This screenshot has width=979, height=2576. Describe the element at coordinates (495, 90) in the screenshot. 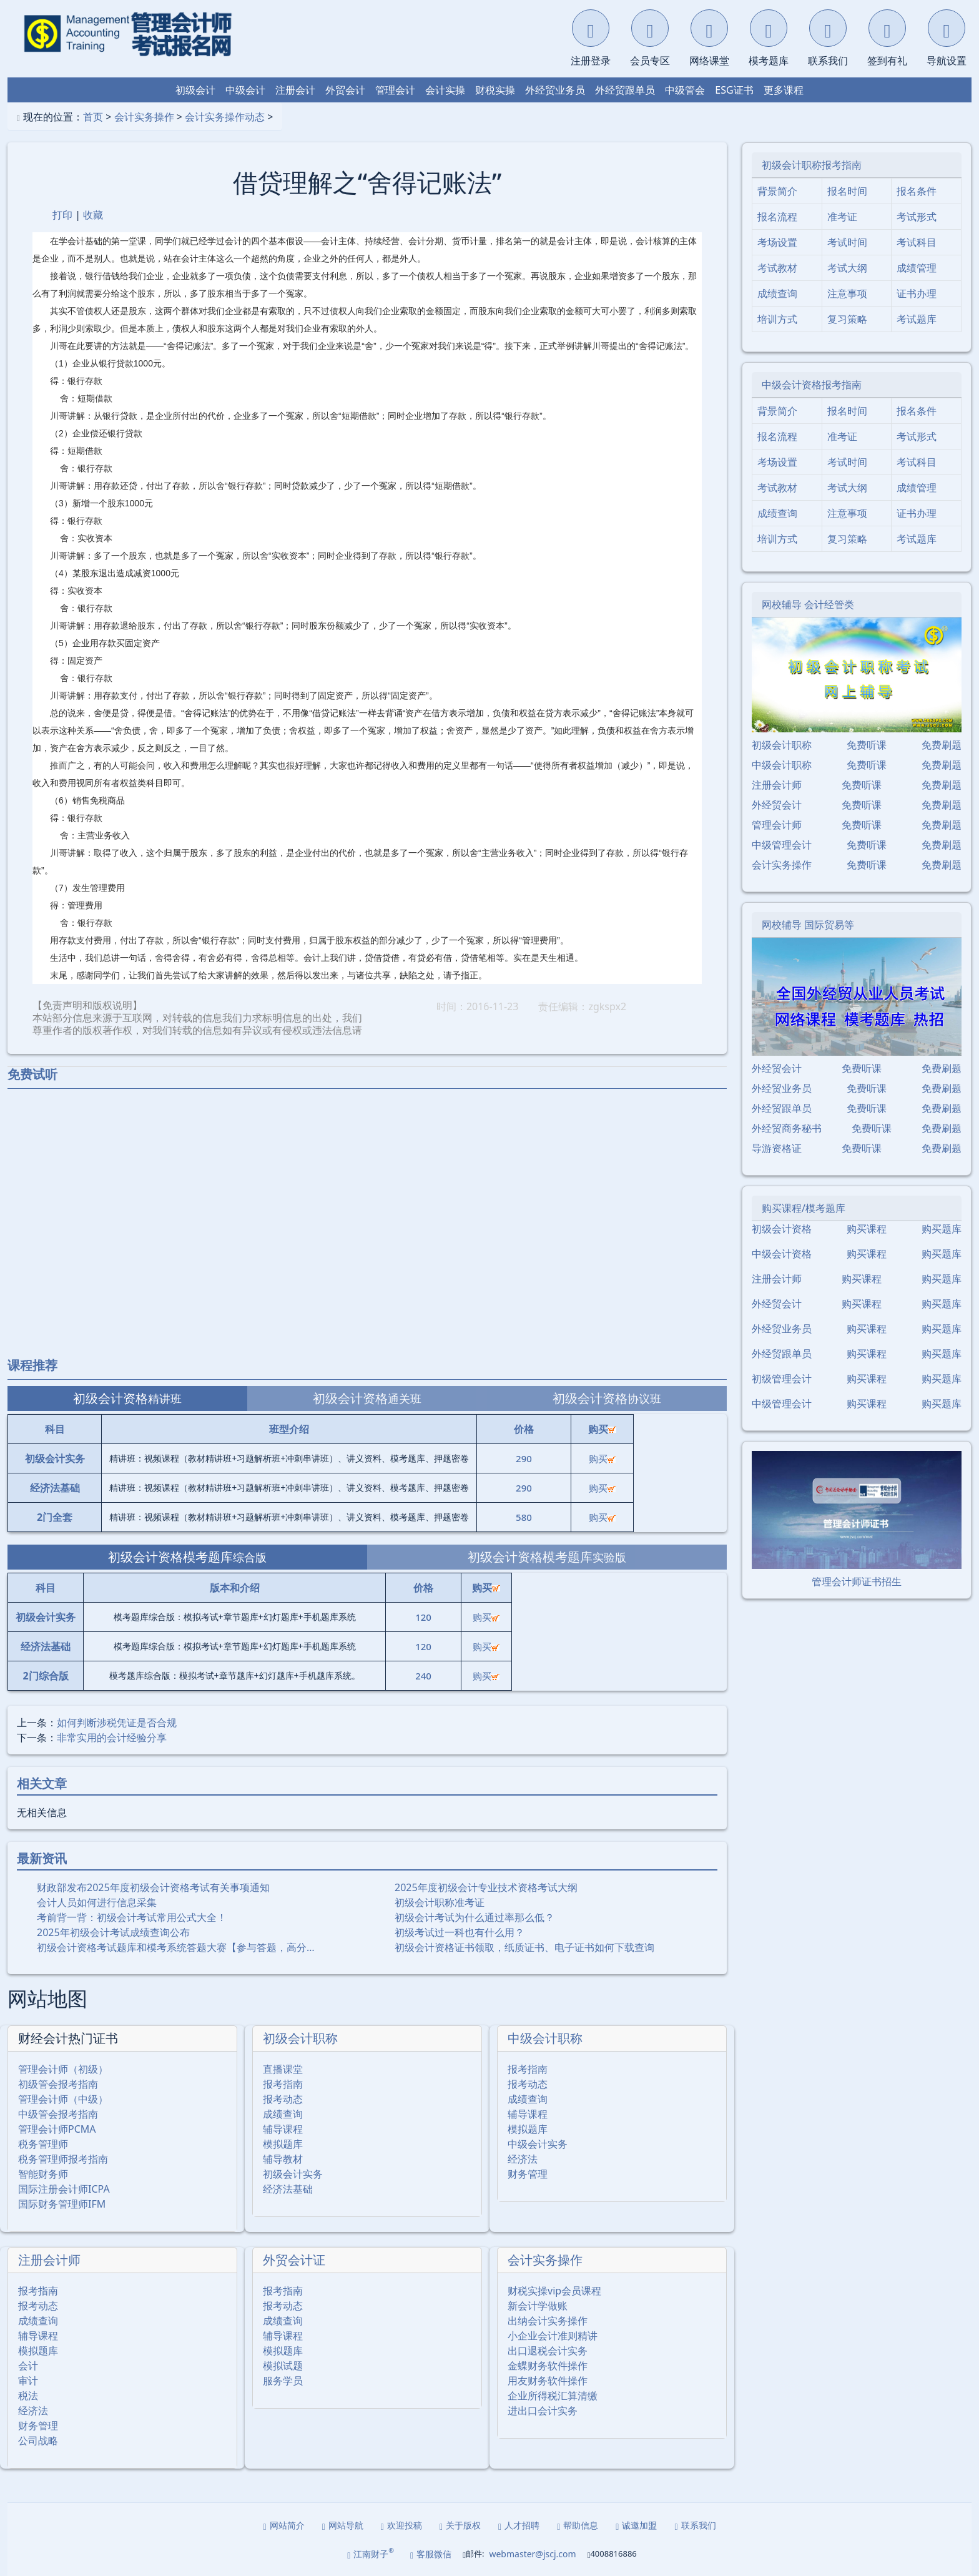

I see `财税实操` at that location.